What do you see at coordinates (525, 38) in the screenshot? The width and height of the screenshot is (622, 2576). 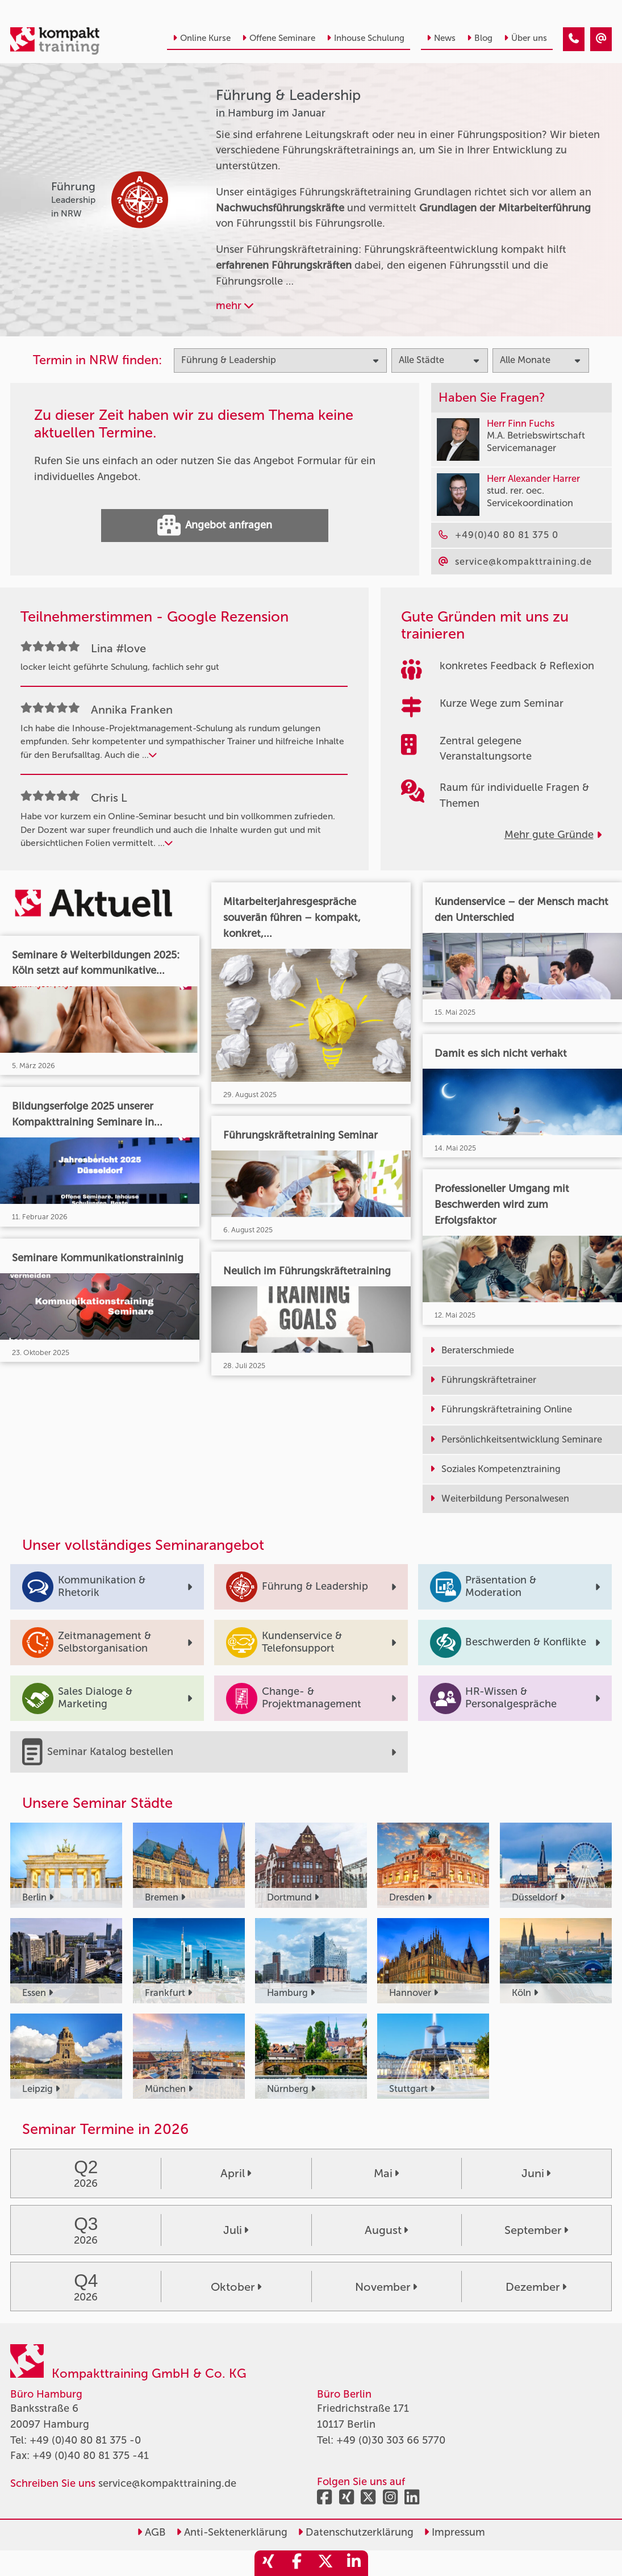 I see `Über uns` at bounding box center [525, 38].